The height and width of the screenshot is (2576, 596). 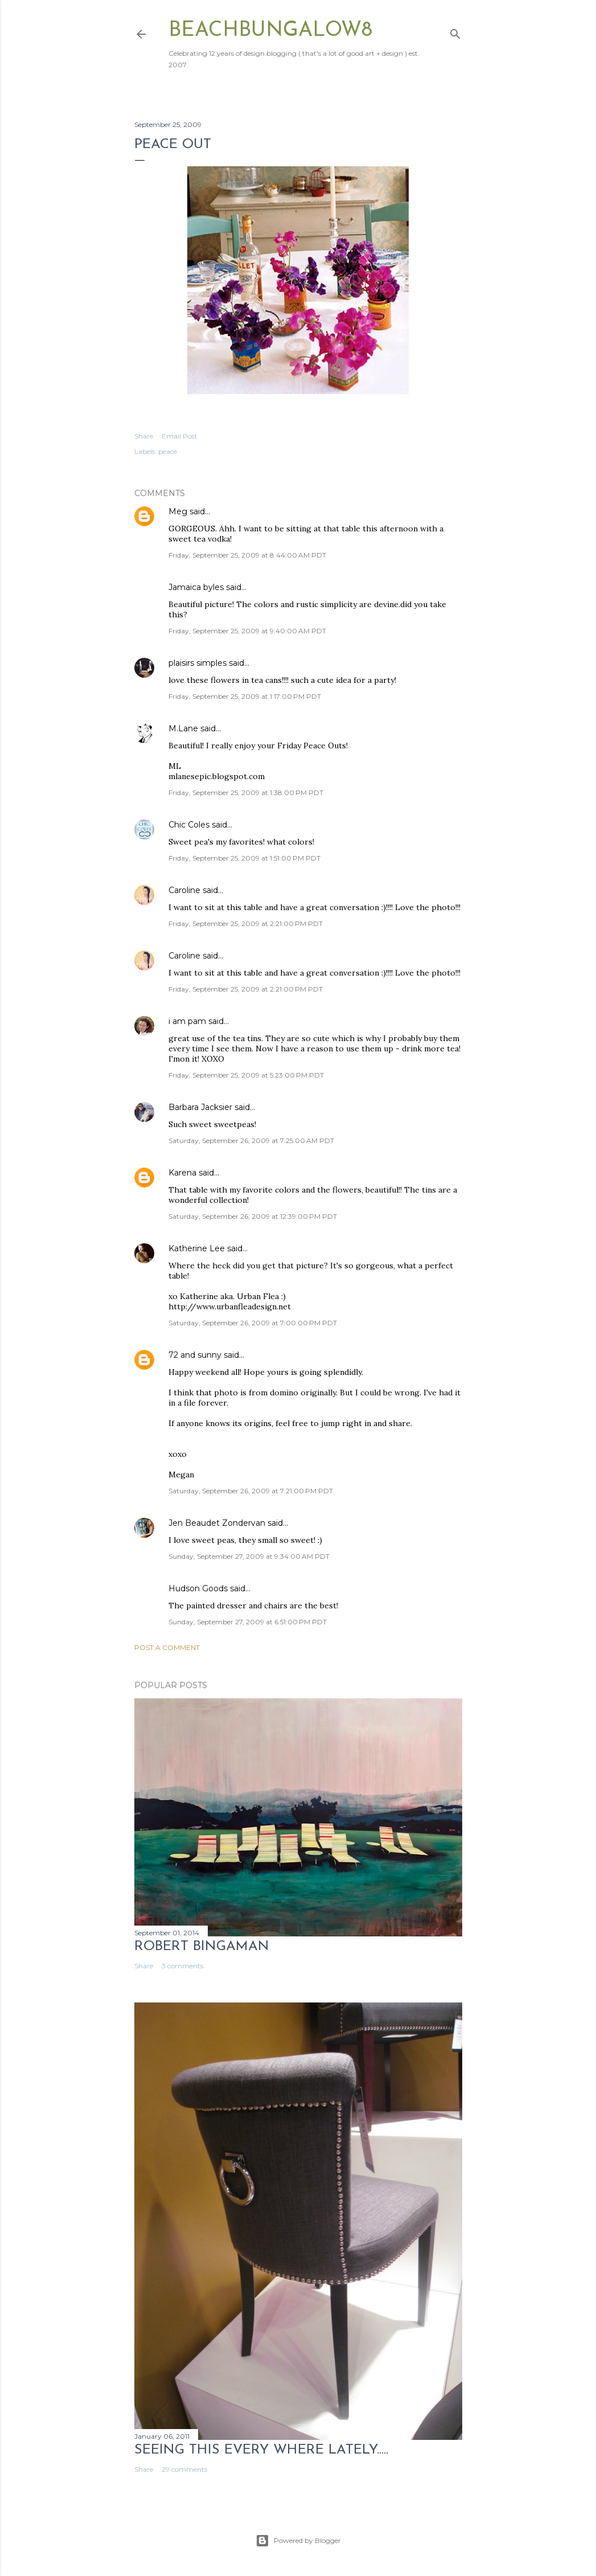 What do you see at coordinates (244, 696) in the screenshot?
I see `Friday, September 25, 2009 at 1:17:00 PM PDT` at bounding box center [244, 696].